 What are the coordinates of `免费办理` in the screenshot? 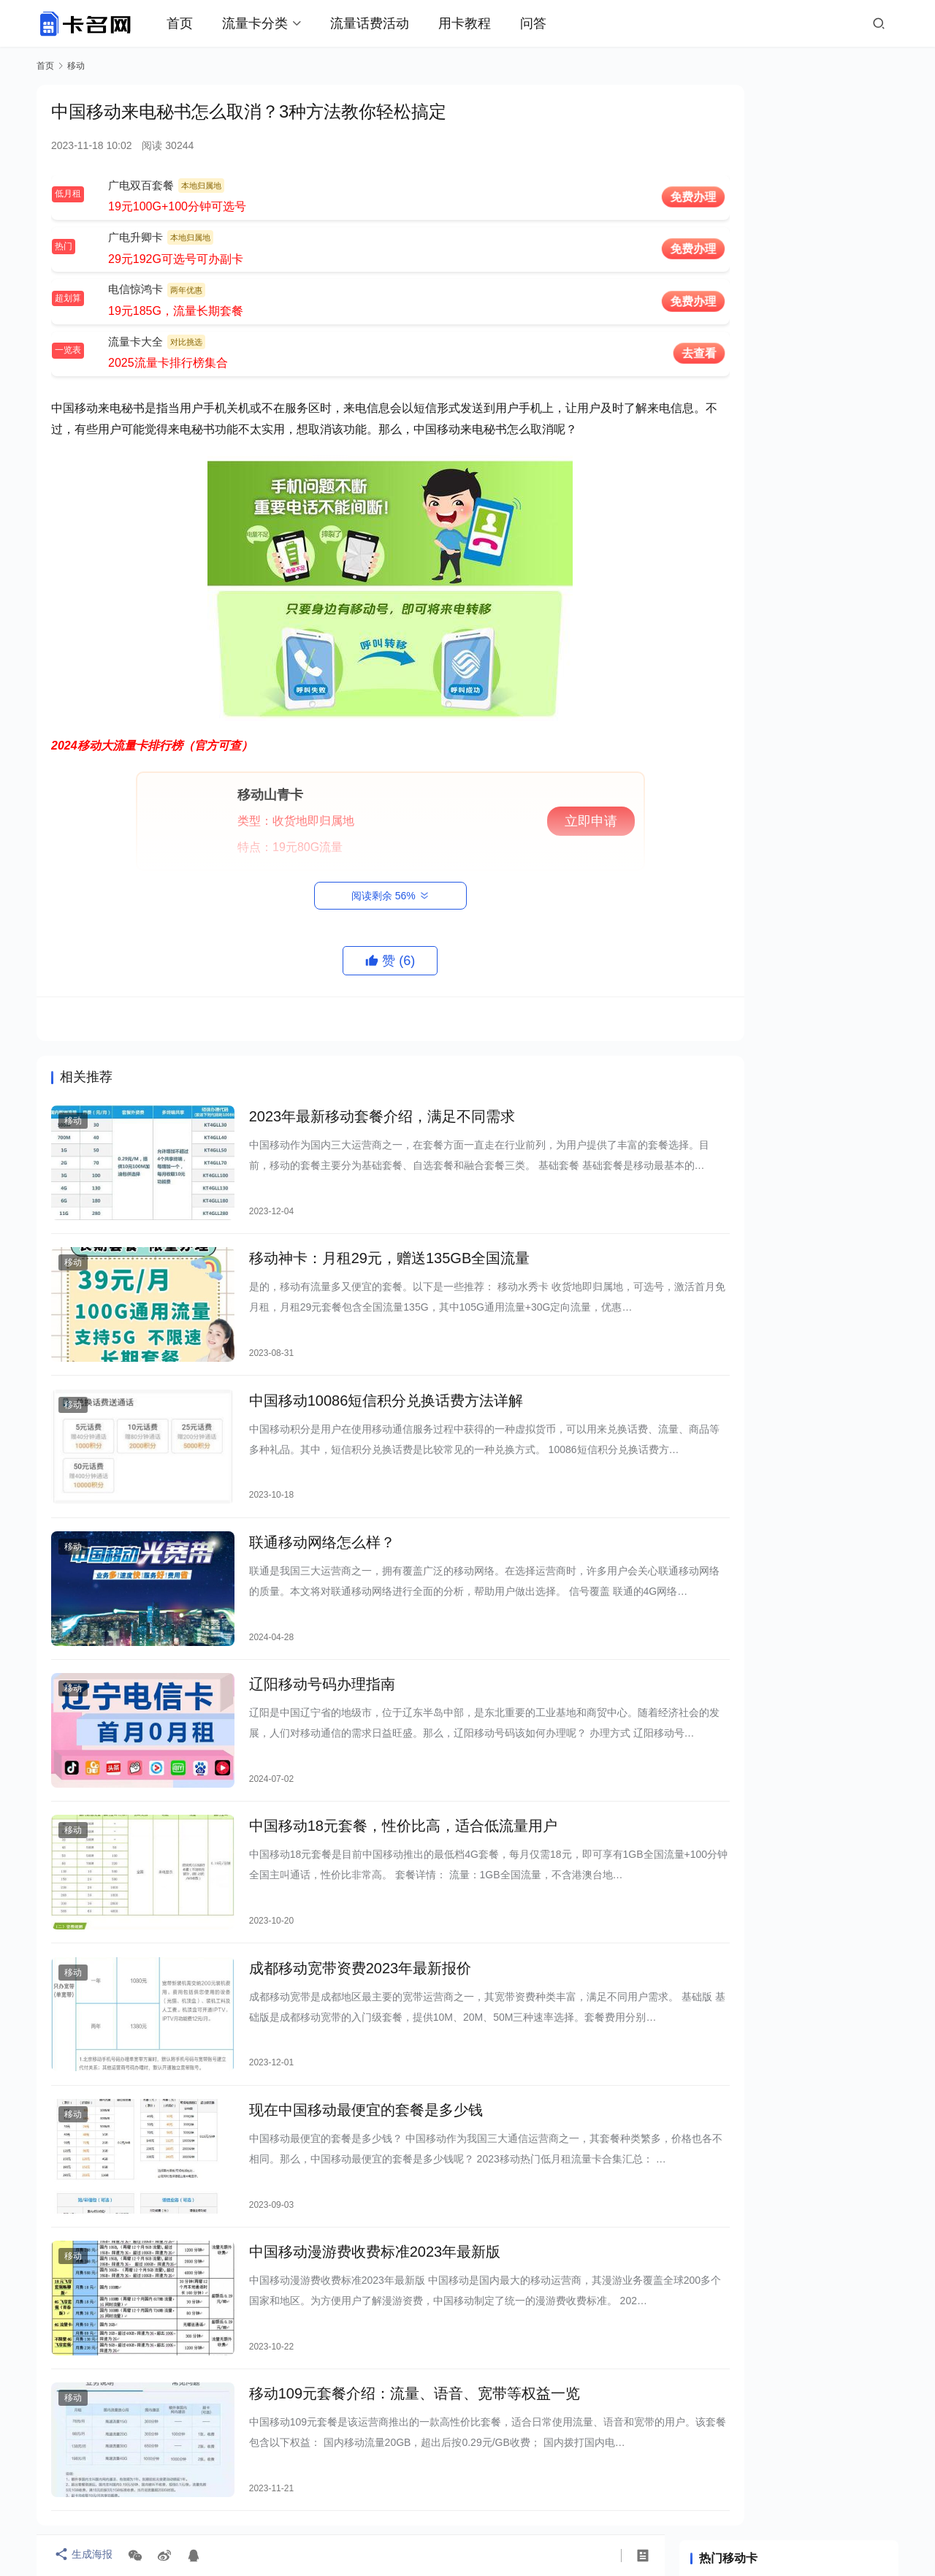 It's located at (613, 197).